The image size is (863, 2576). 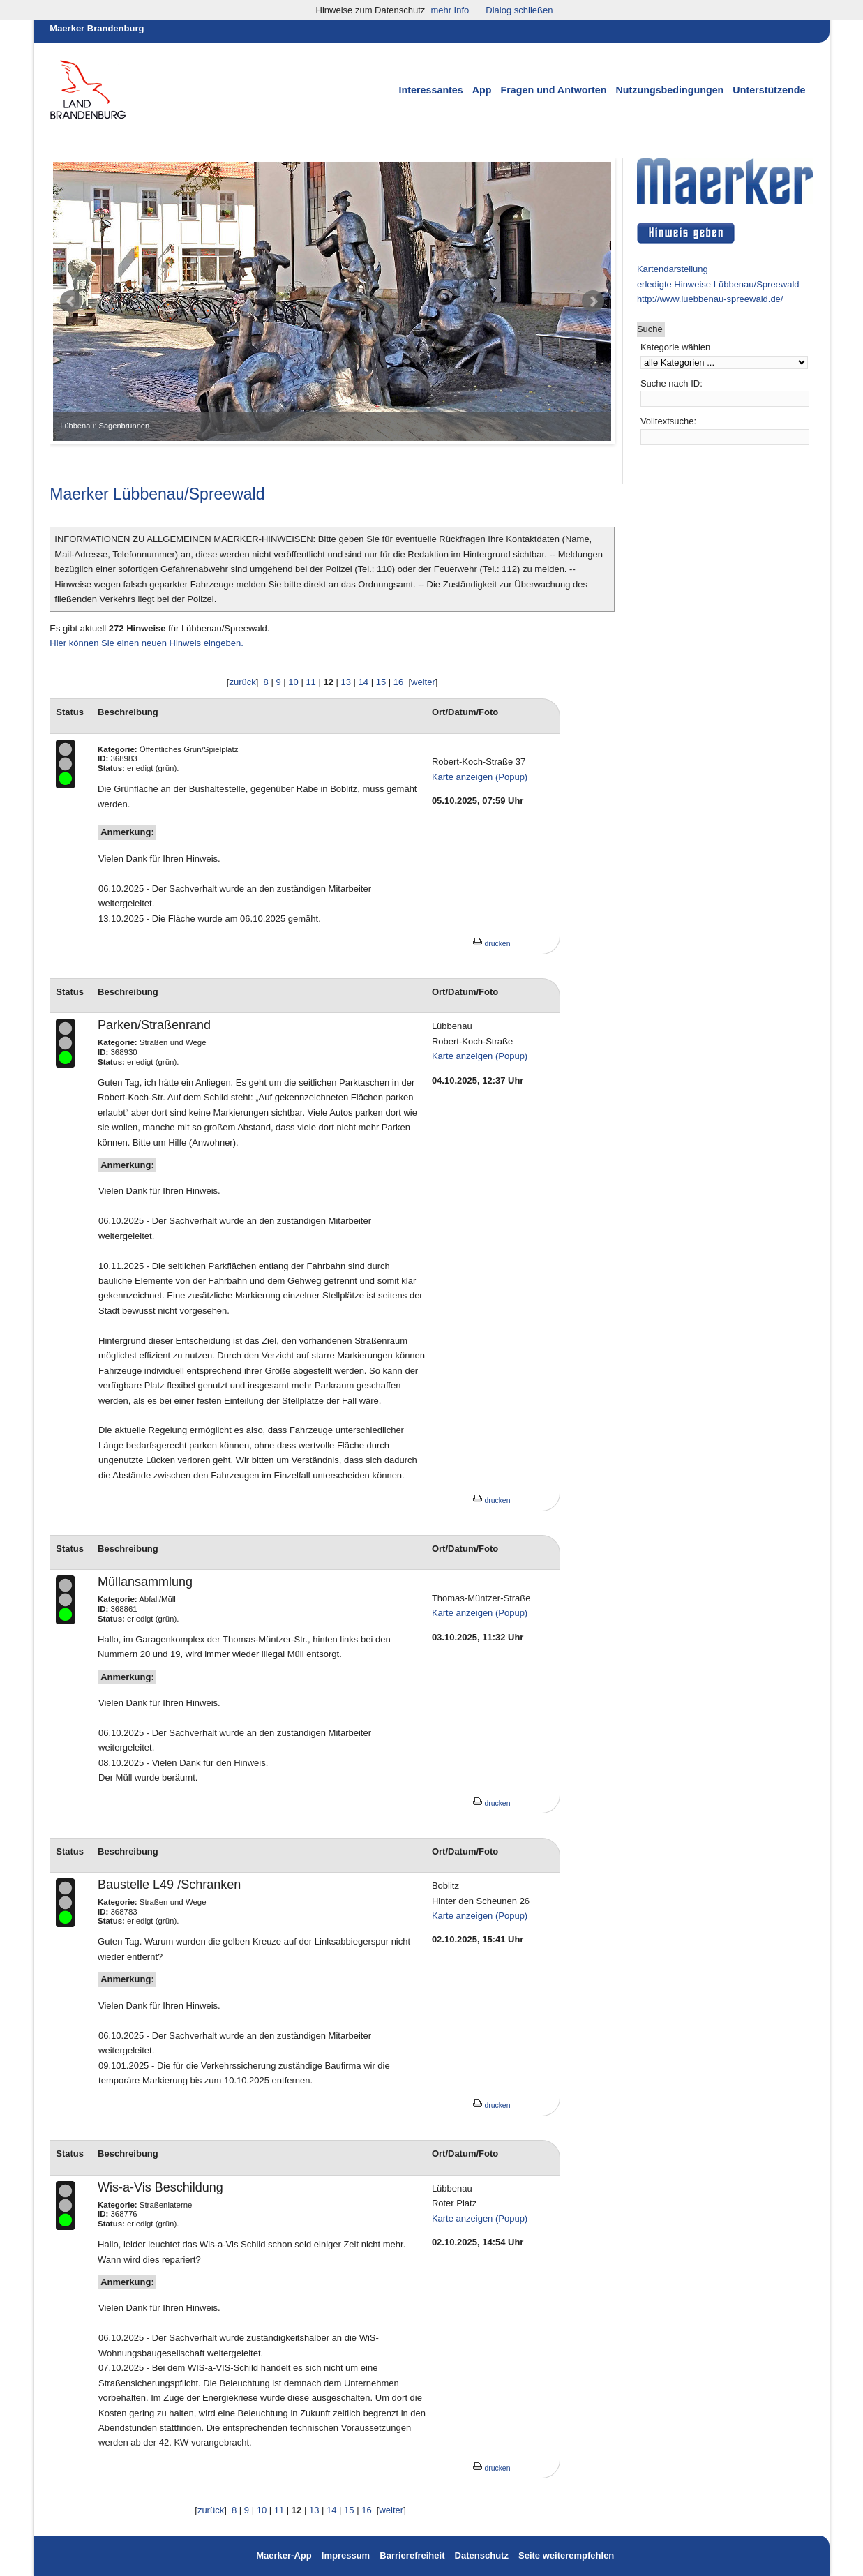 I want to click on zurück, so click(x=242, y=682).